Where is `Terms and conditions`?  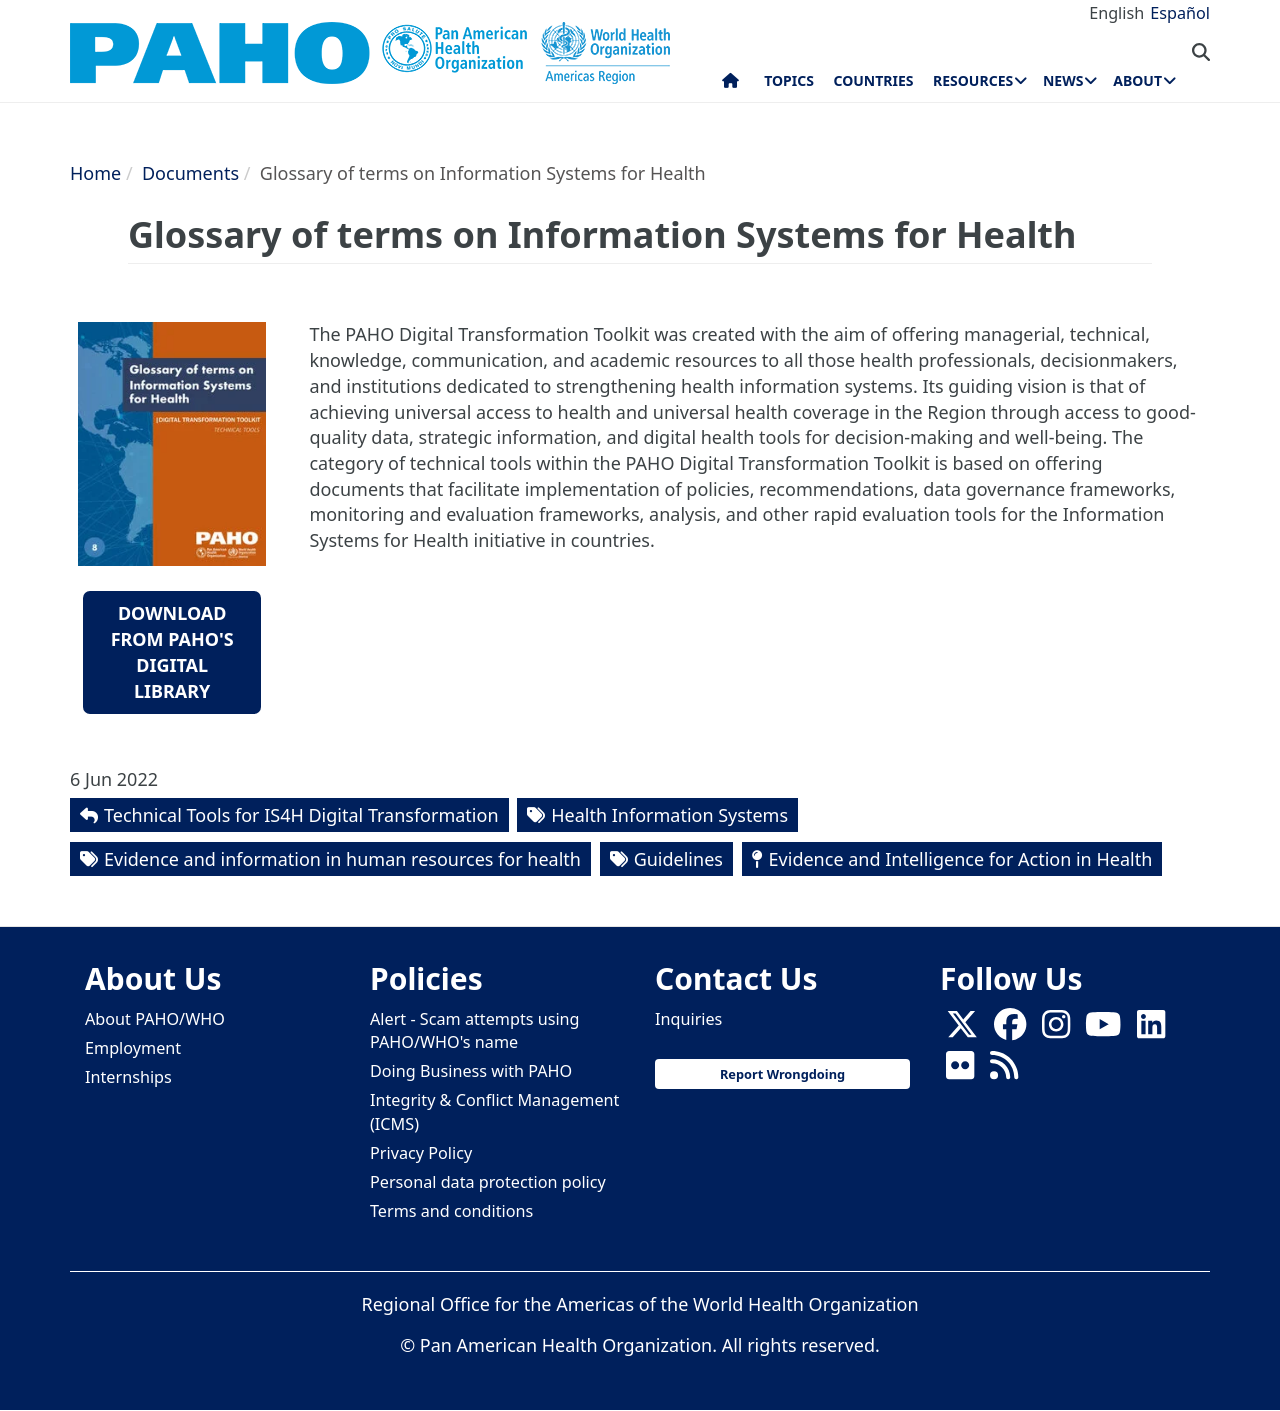
Terms and conditions is located at coordinates (451, 1211).